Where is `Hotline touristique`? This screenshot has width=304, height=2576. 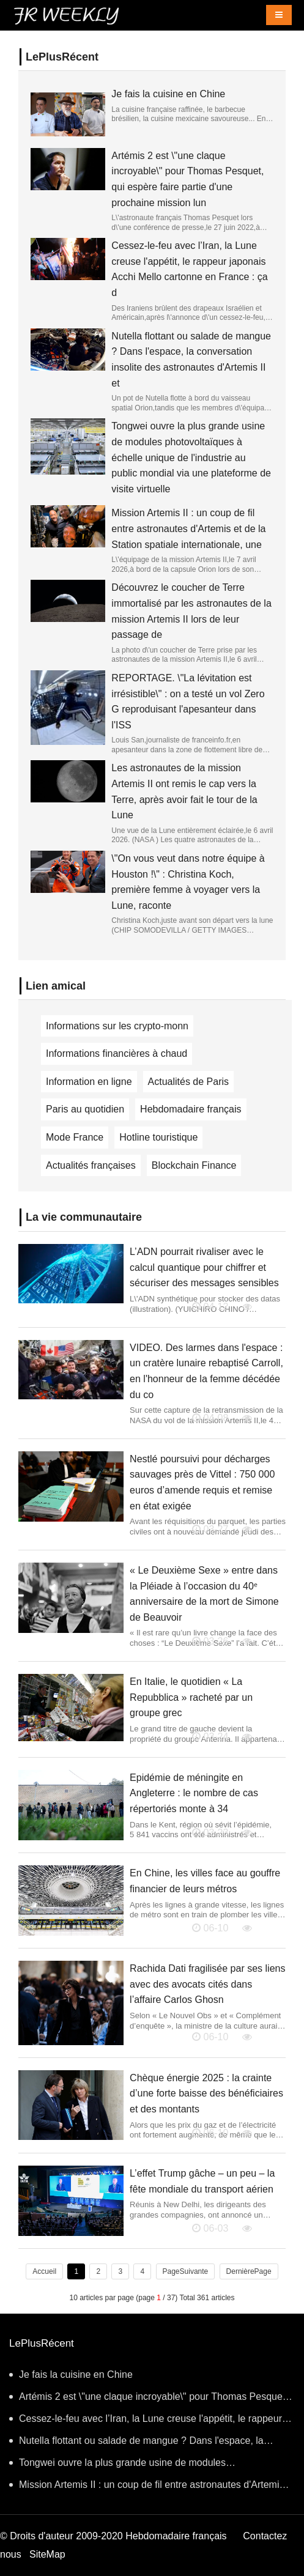 Hotline touristique is located at coordinates (158, 1137).